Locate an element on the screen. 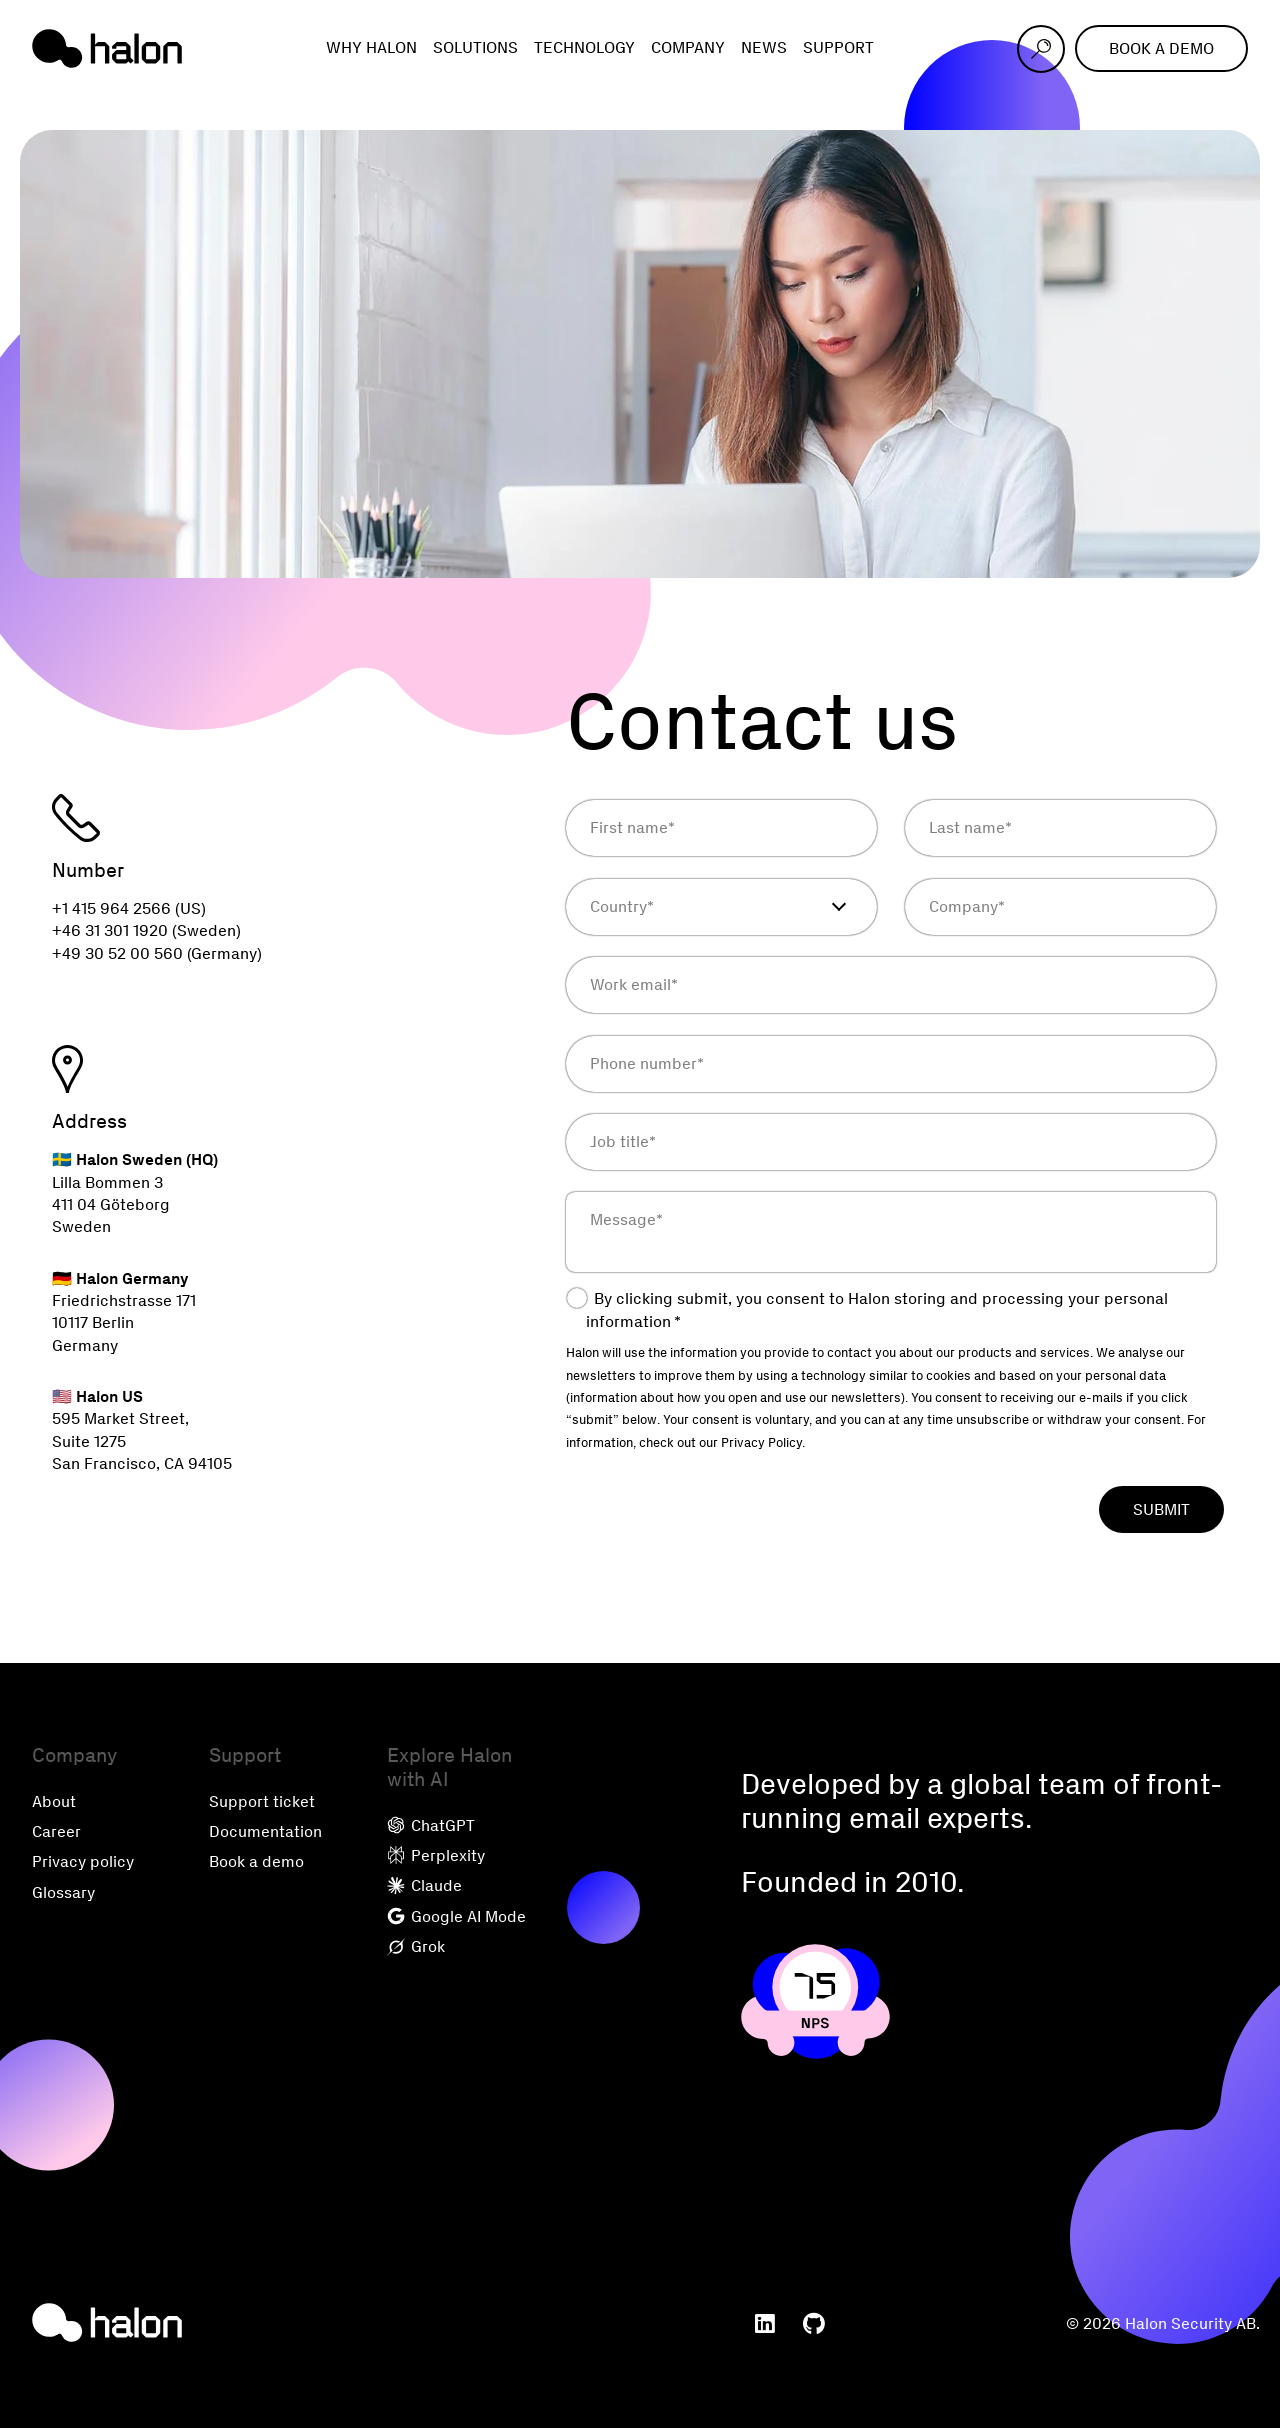  Privacy policy [menuitem] is located at coordinates (83, 1861).